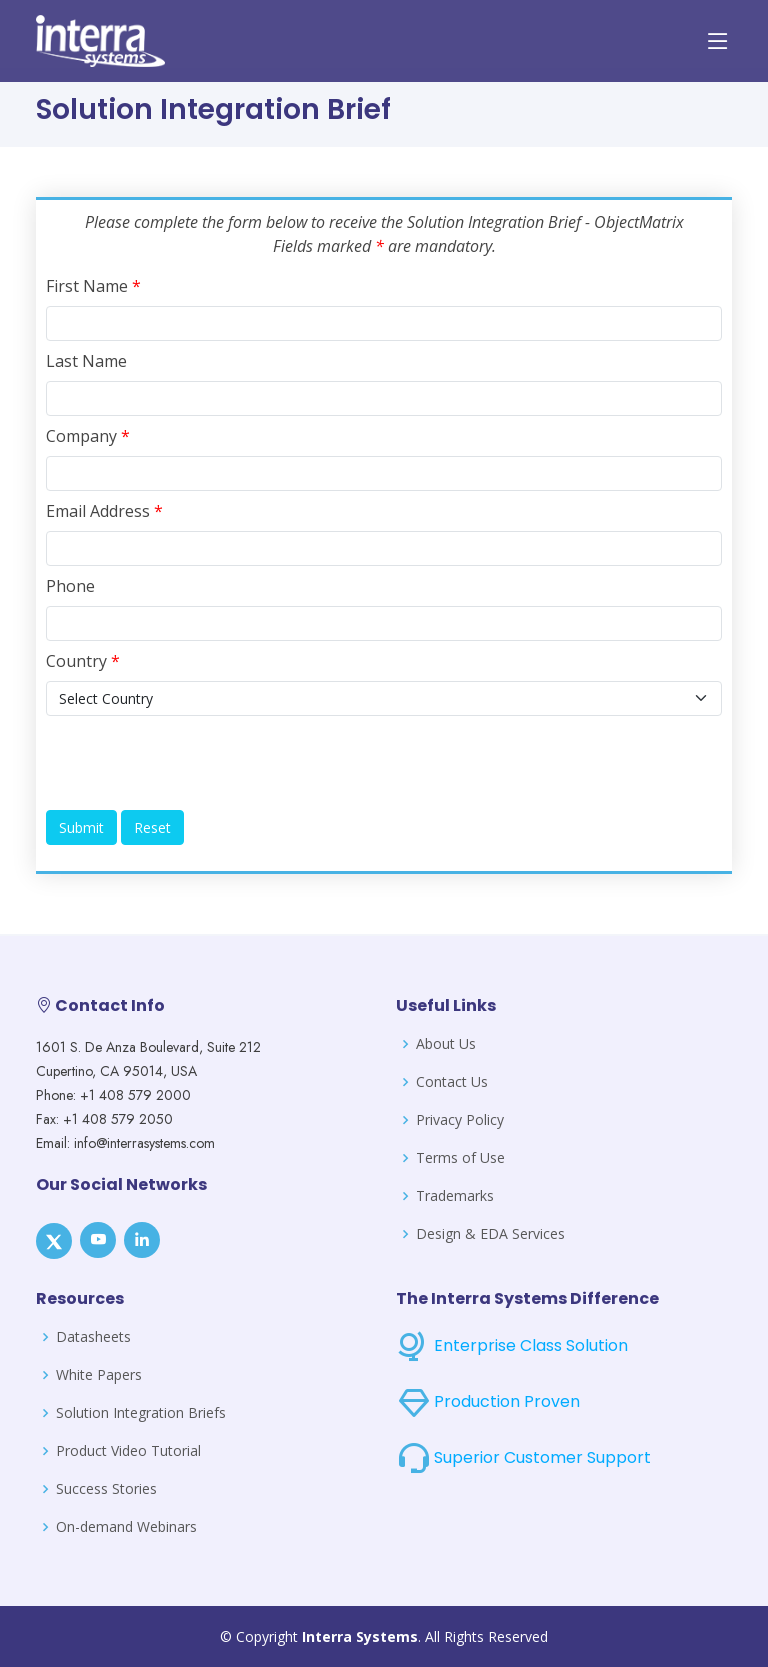 The width and height of the screenshot is (768, 1667). Describe the element at coordinates (83, 661) in the screenshot. I see `Country` at that location.